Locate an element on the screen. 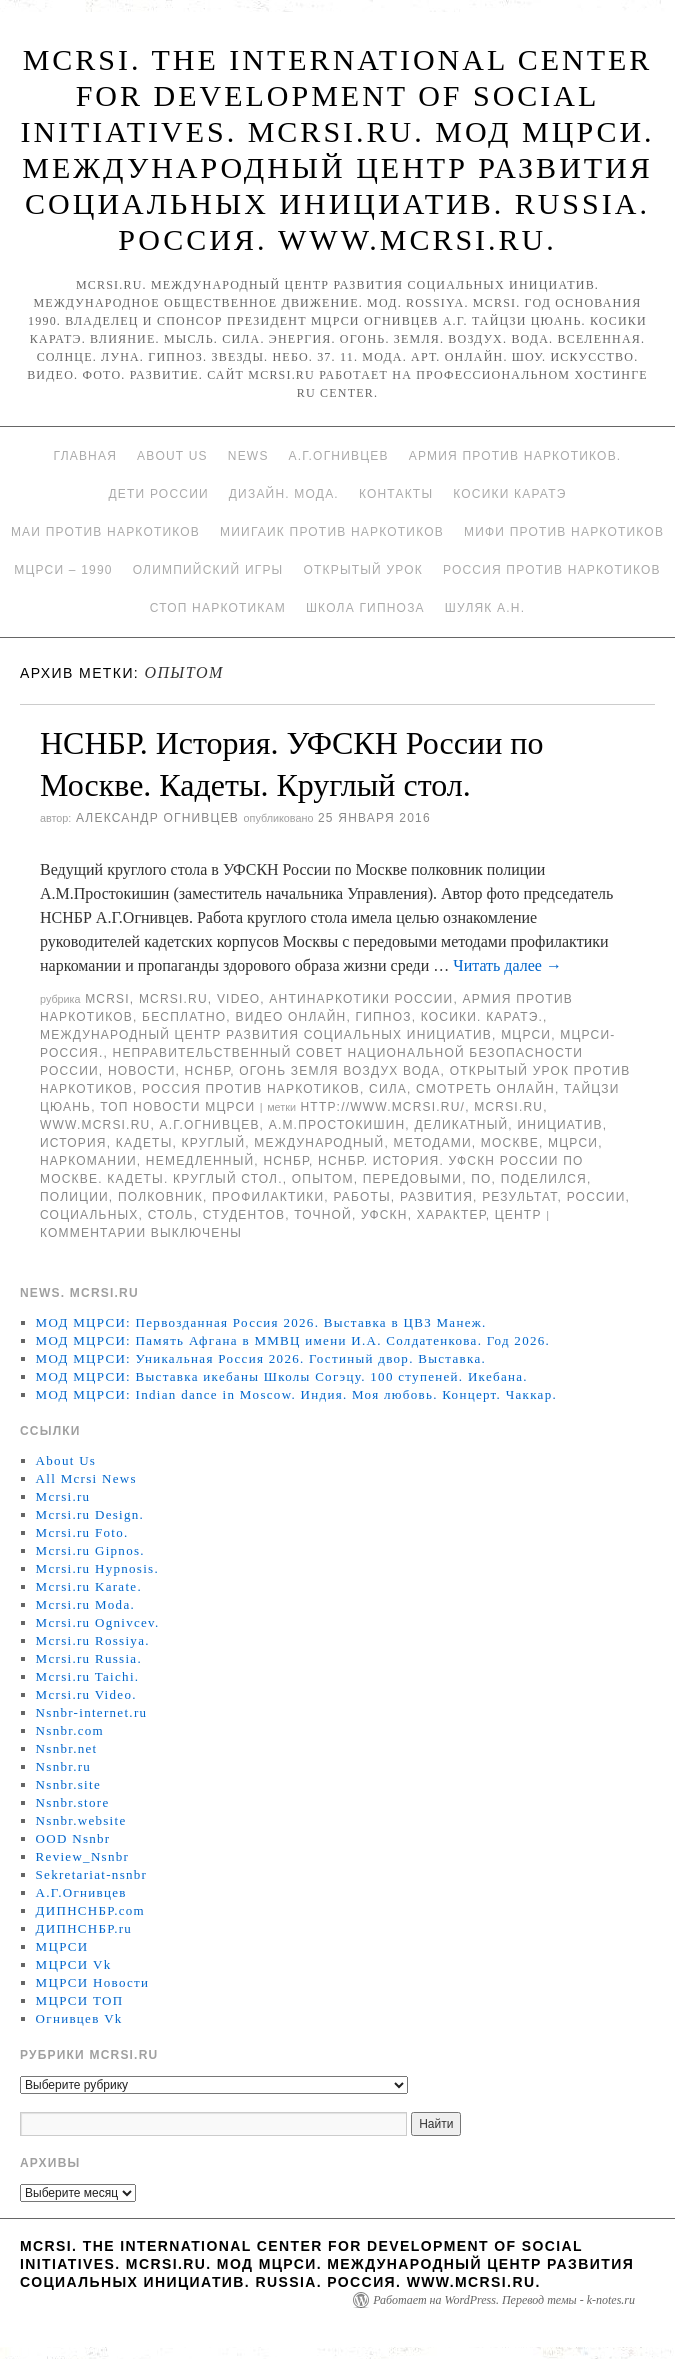 The image size is (675, 2359). МИИГАиК против наркотиков is located at coordinates (332, 532).